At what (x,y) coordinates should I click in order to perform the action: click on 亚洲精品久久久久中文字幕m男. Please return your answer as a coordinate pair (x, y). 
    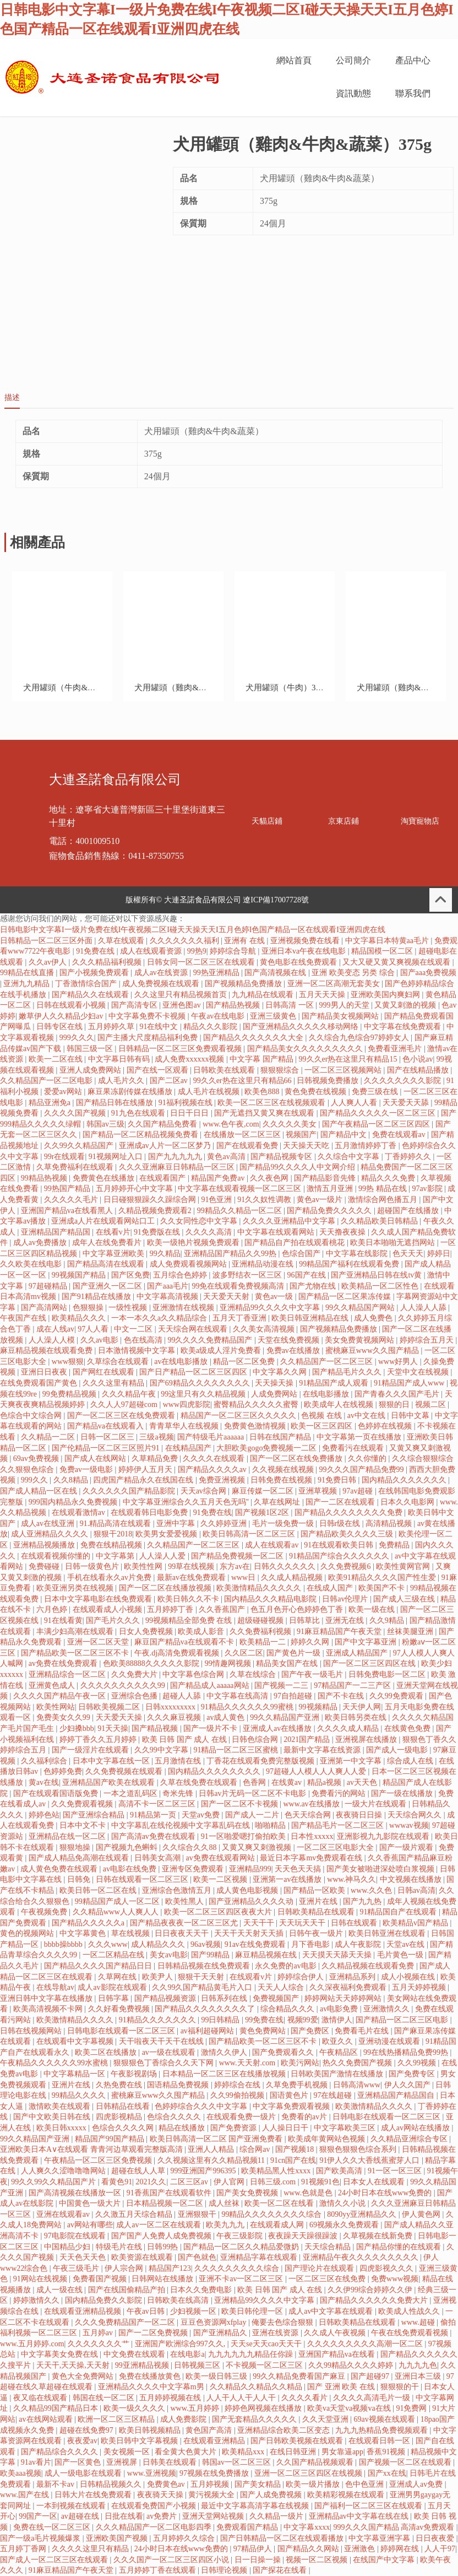
    Looking at the image, I should click on (152, 2387).